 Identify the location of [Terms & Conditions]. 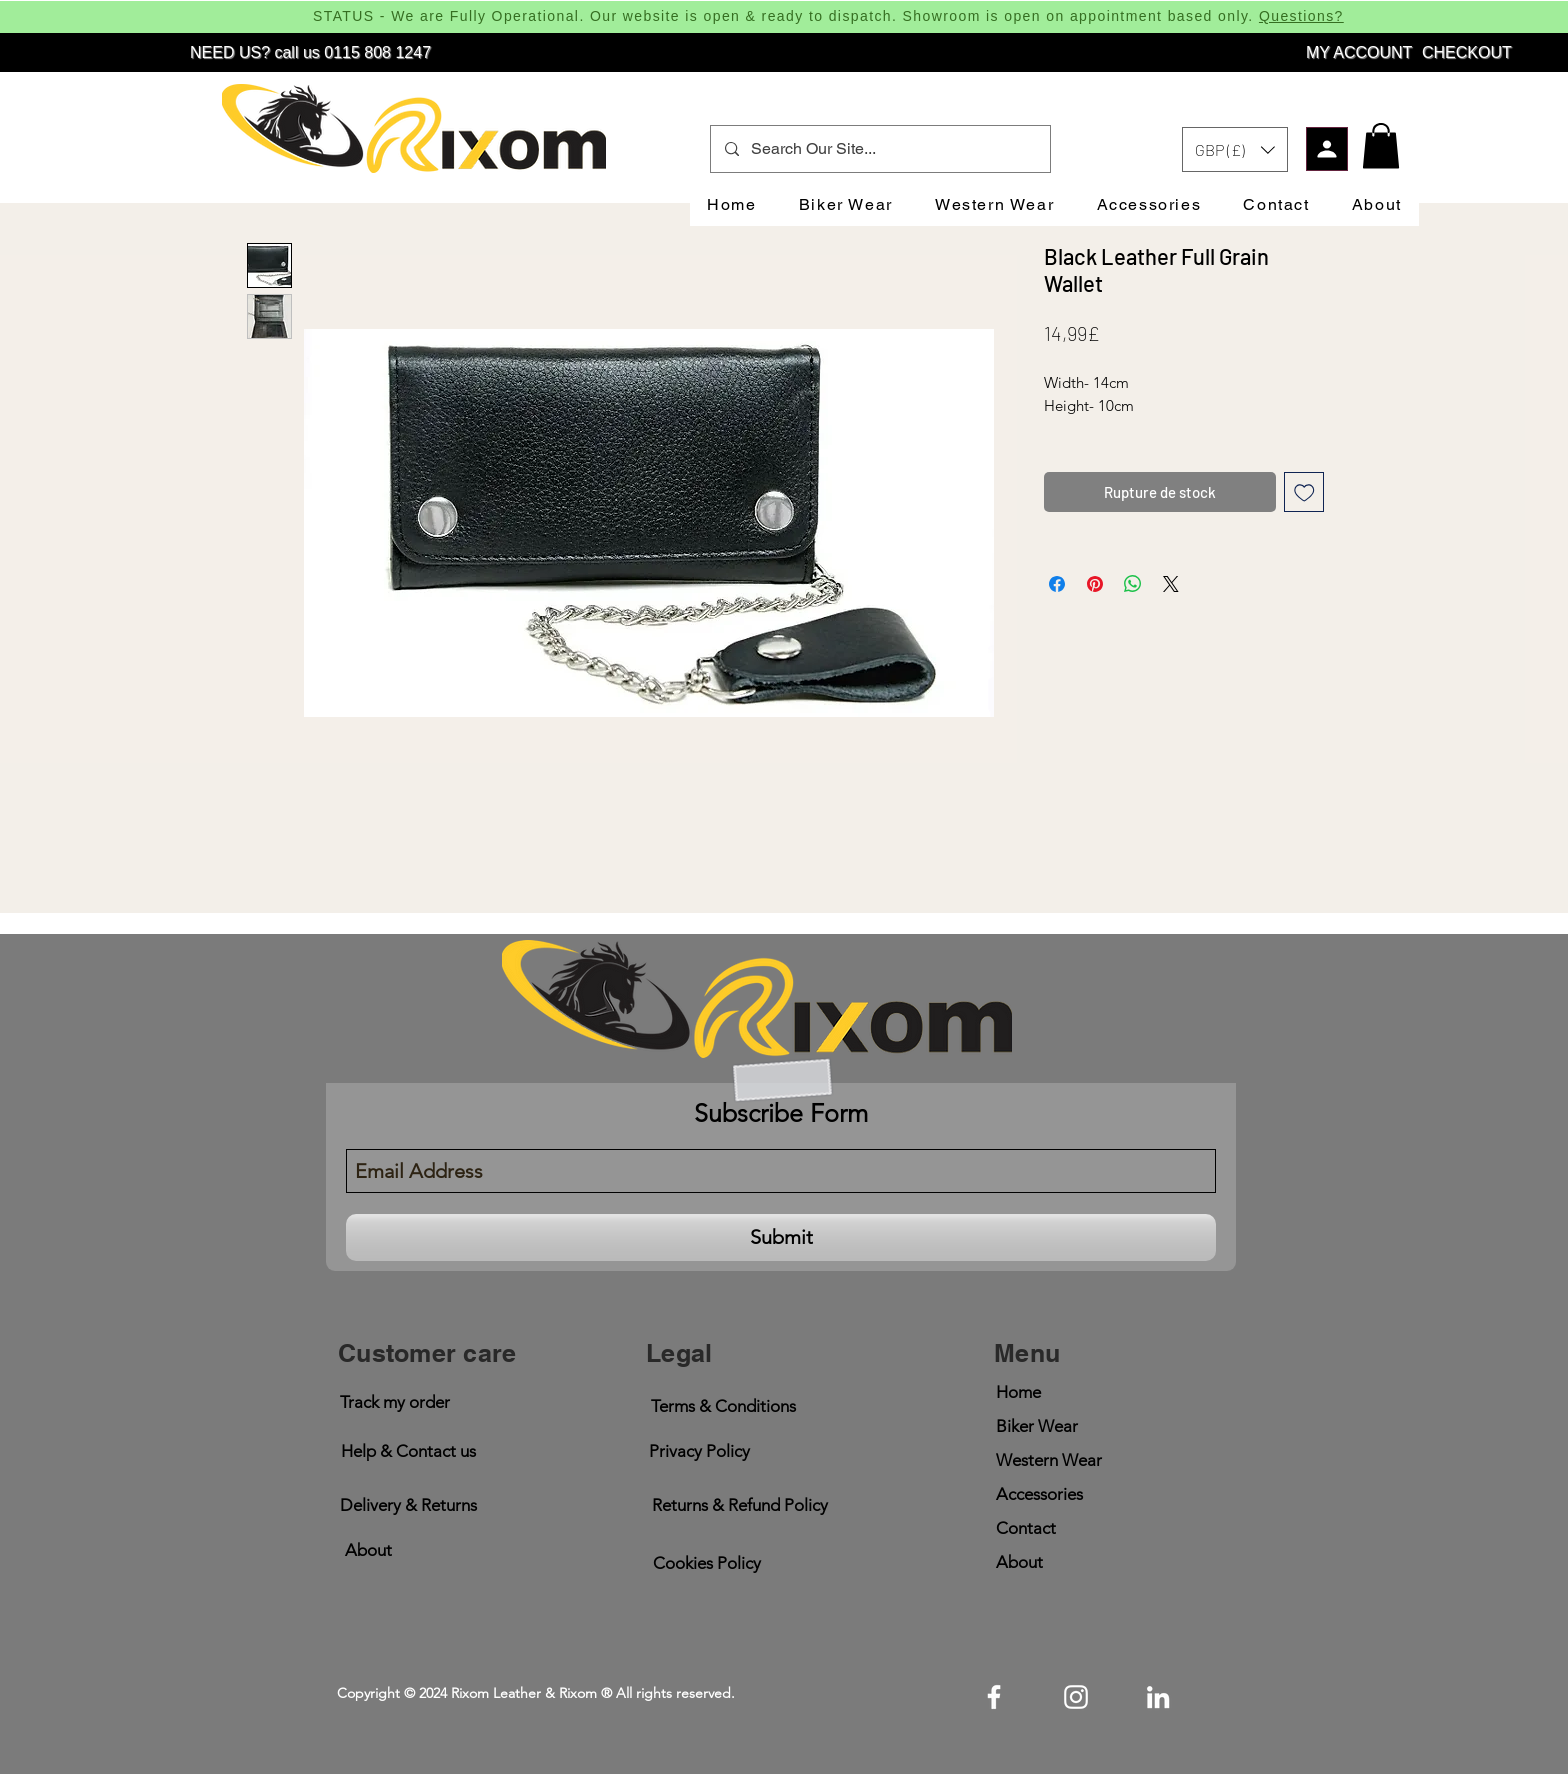
(723, 1406).